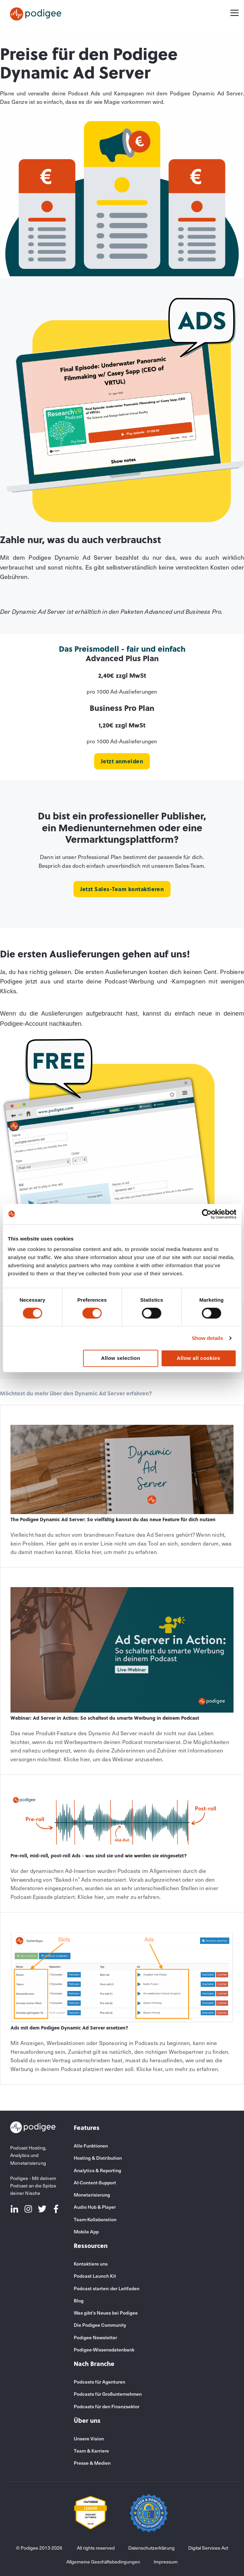 The width and height of the screenshot is (244, 2576). I want to click on Presse & Medien, so click(92, 2463).